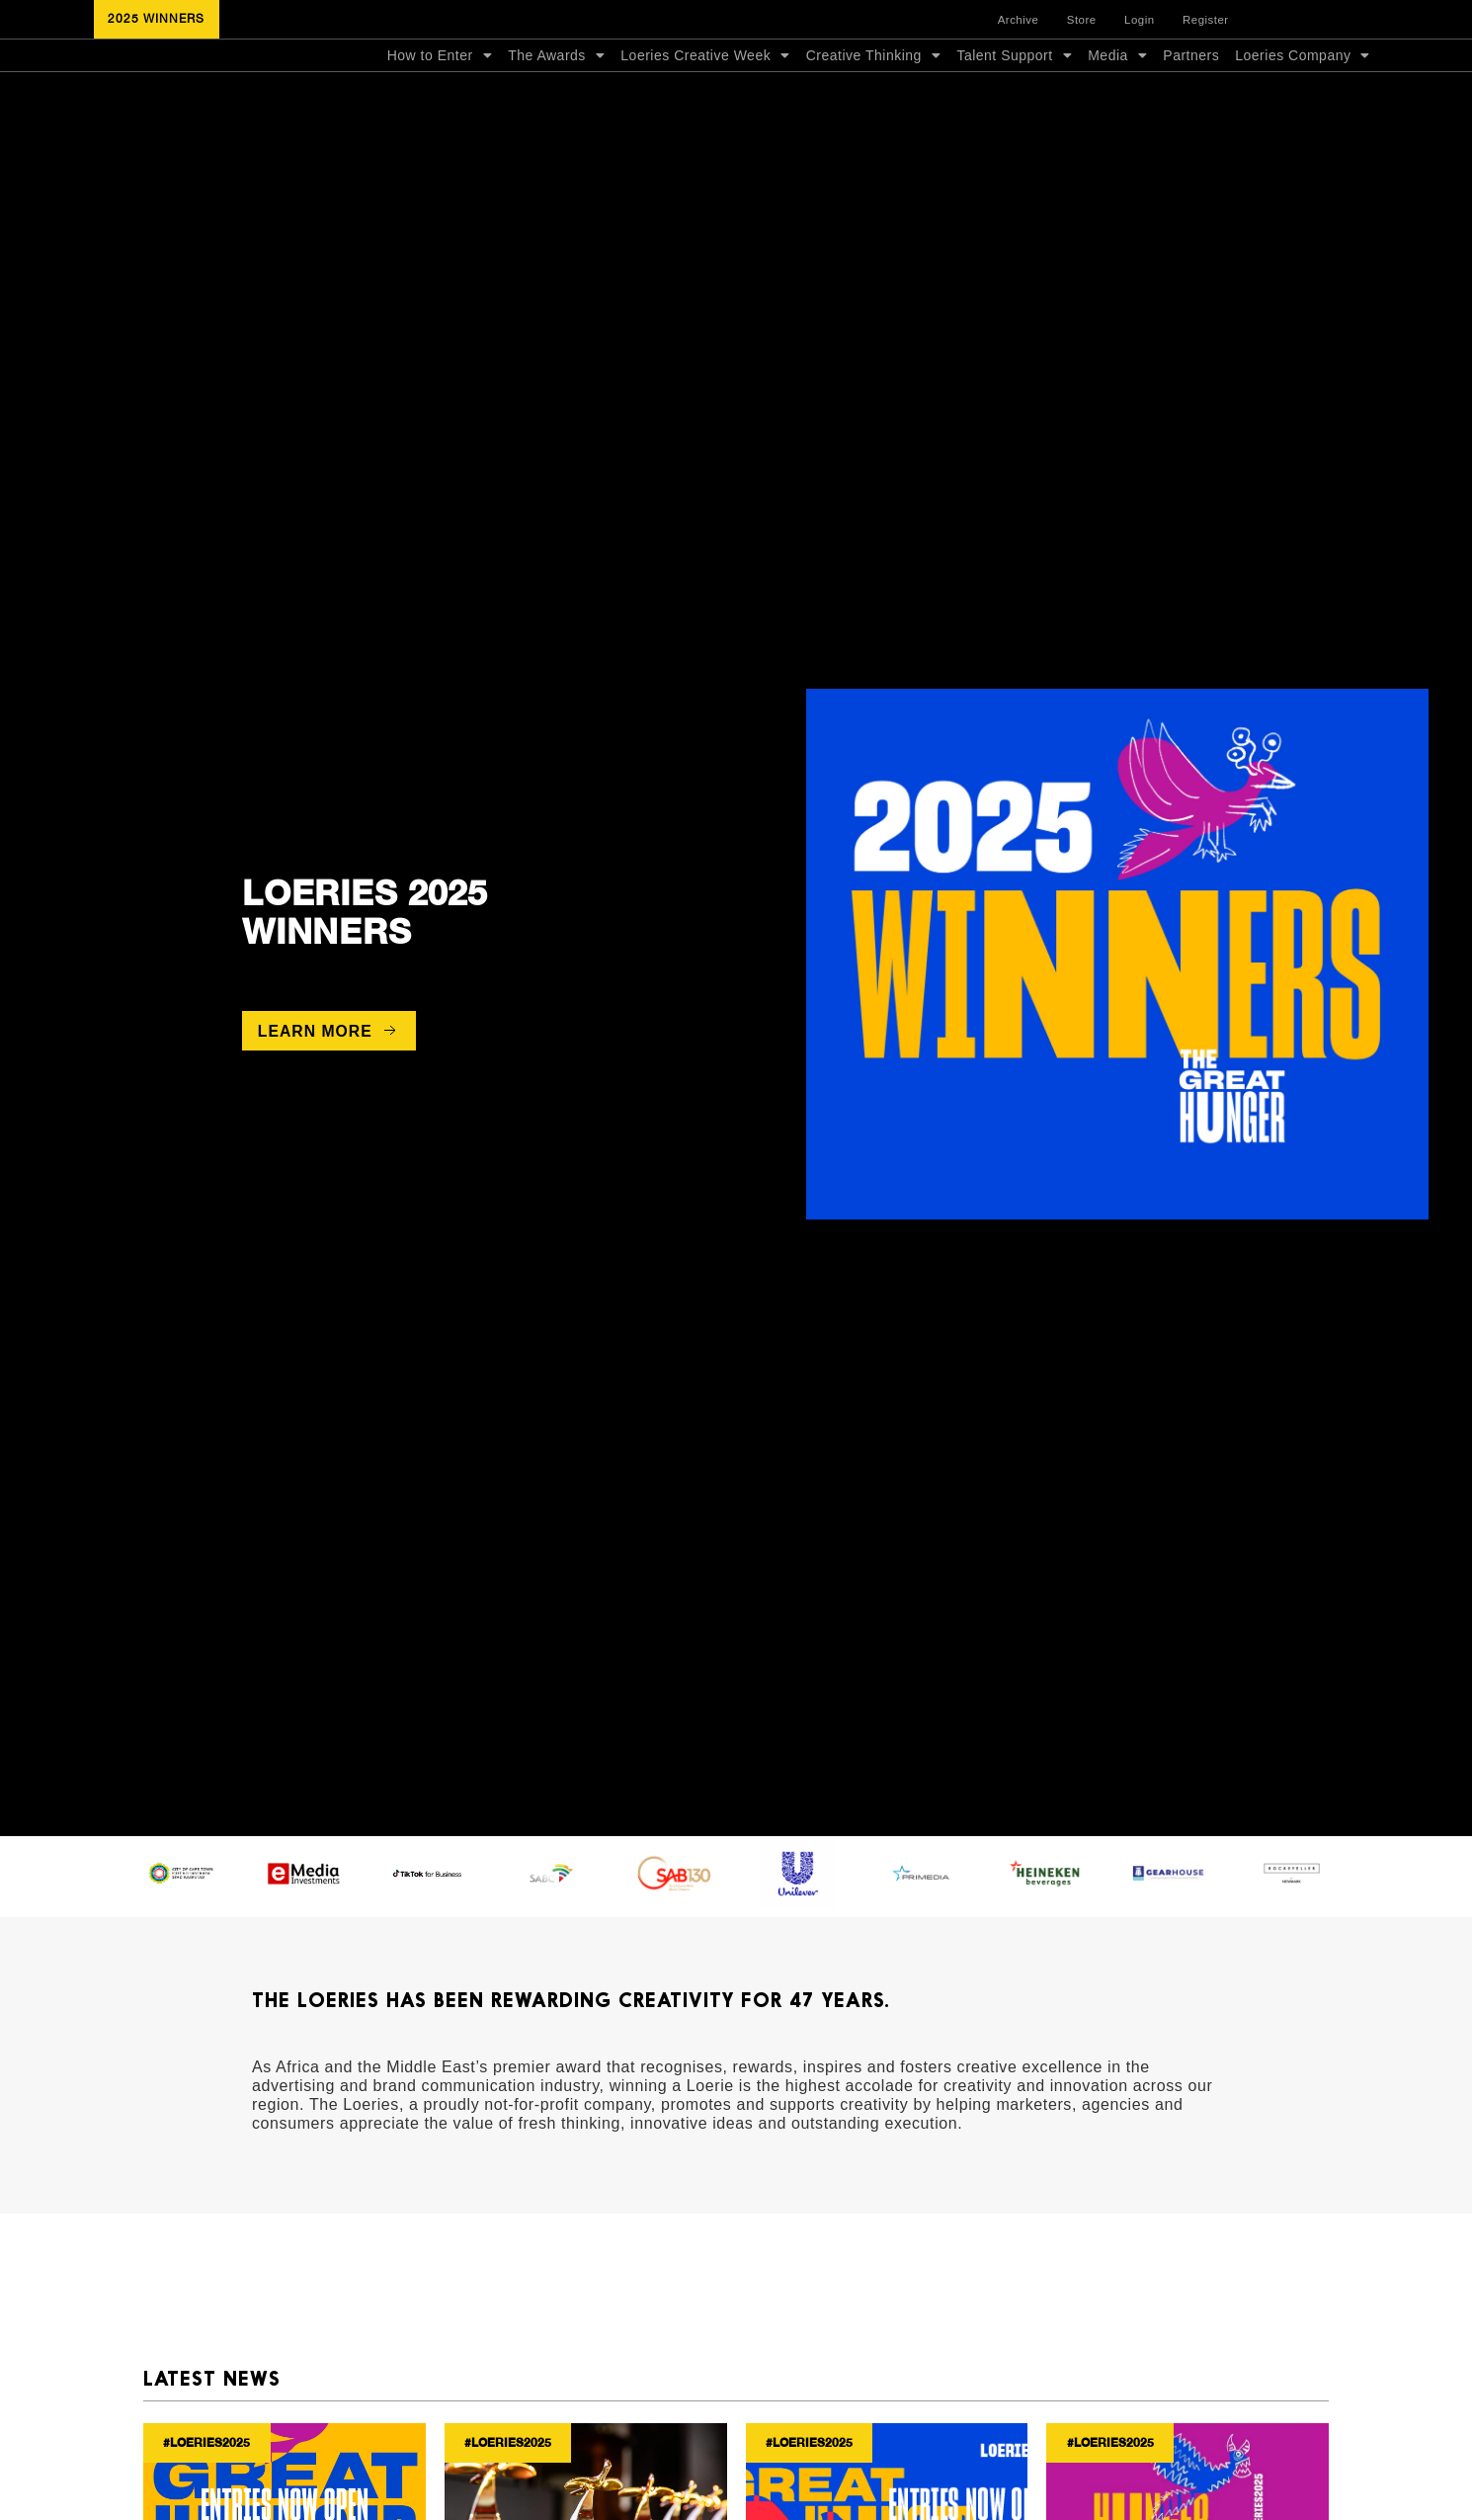 The image size is (1472, 2520). I want to click on Store, so click(1091, 22).